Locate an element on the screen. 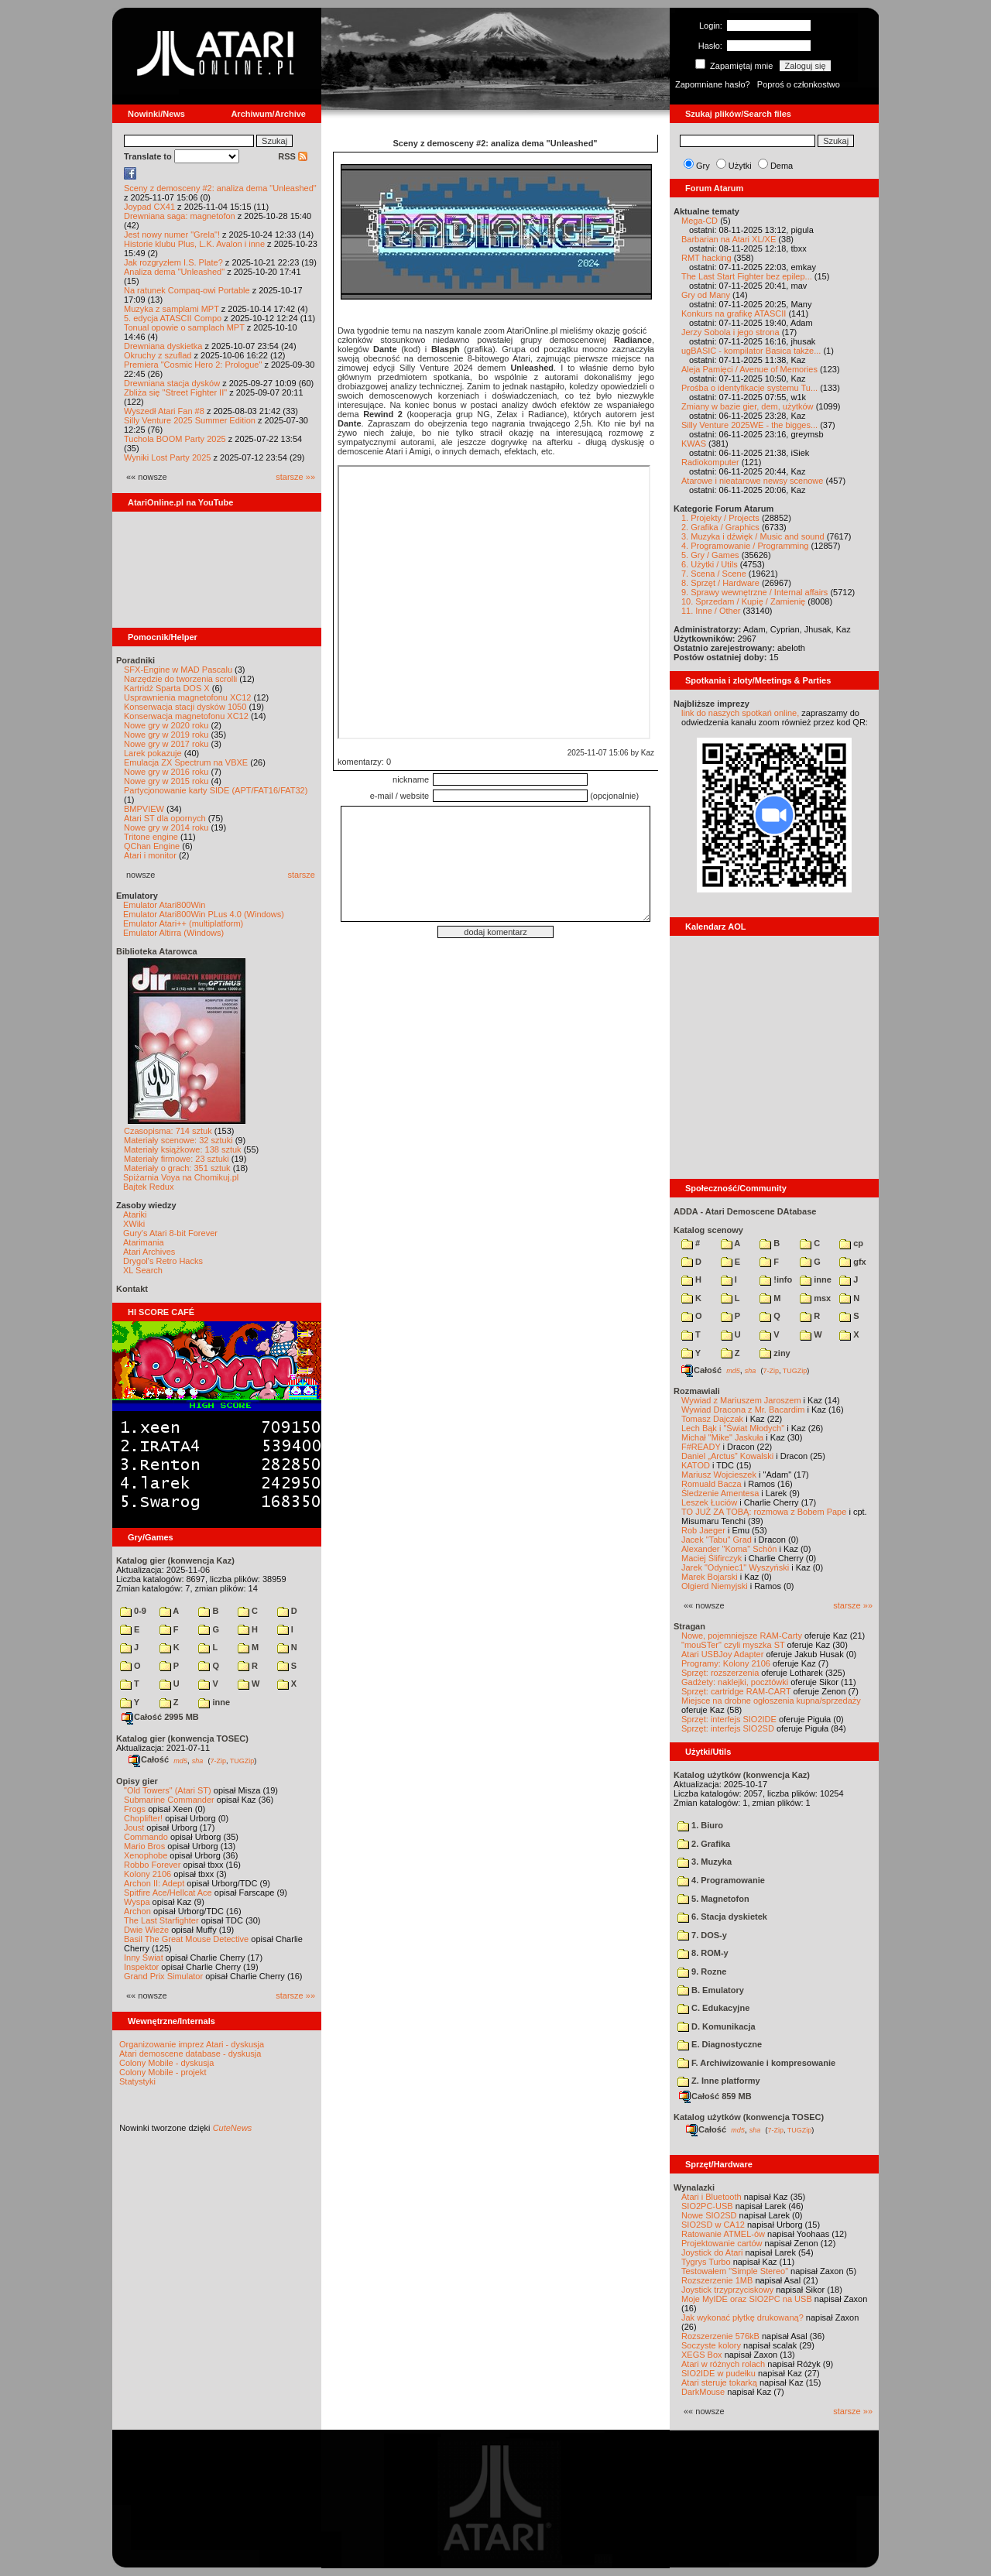 The height and width of the screenshot is (2576, 991). Historie klubu Plus, L.K. Avalon i inne is located at coordinates (194, 243).